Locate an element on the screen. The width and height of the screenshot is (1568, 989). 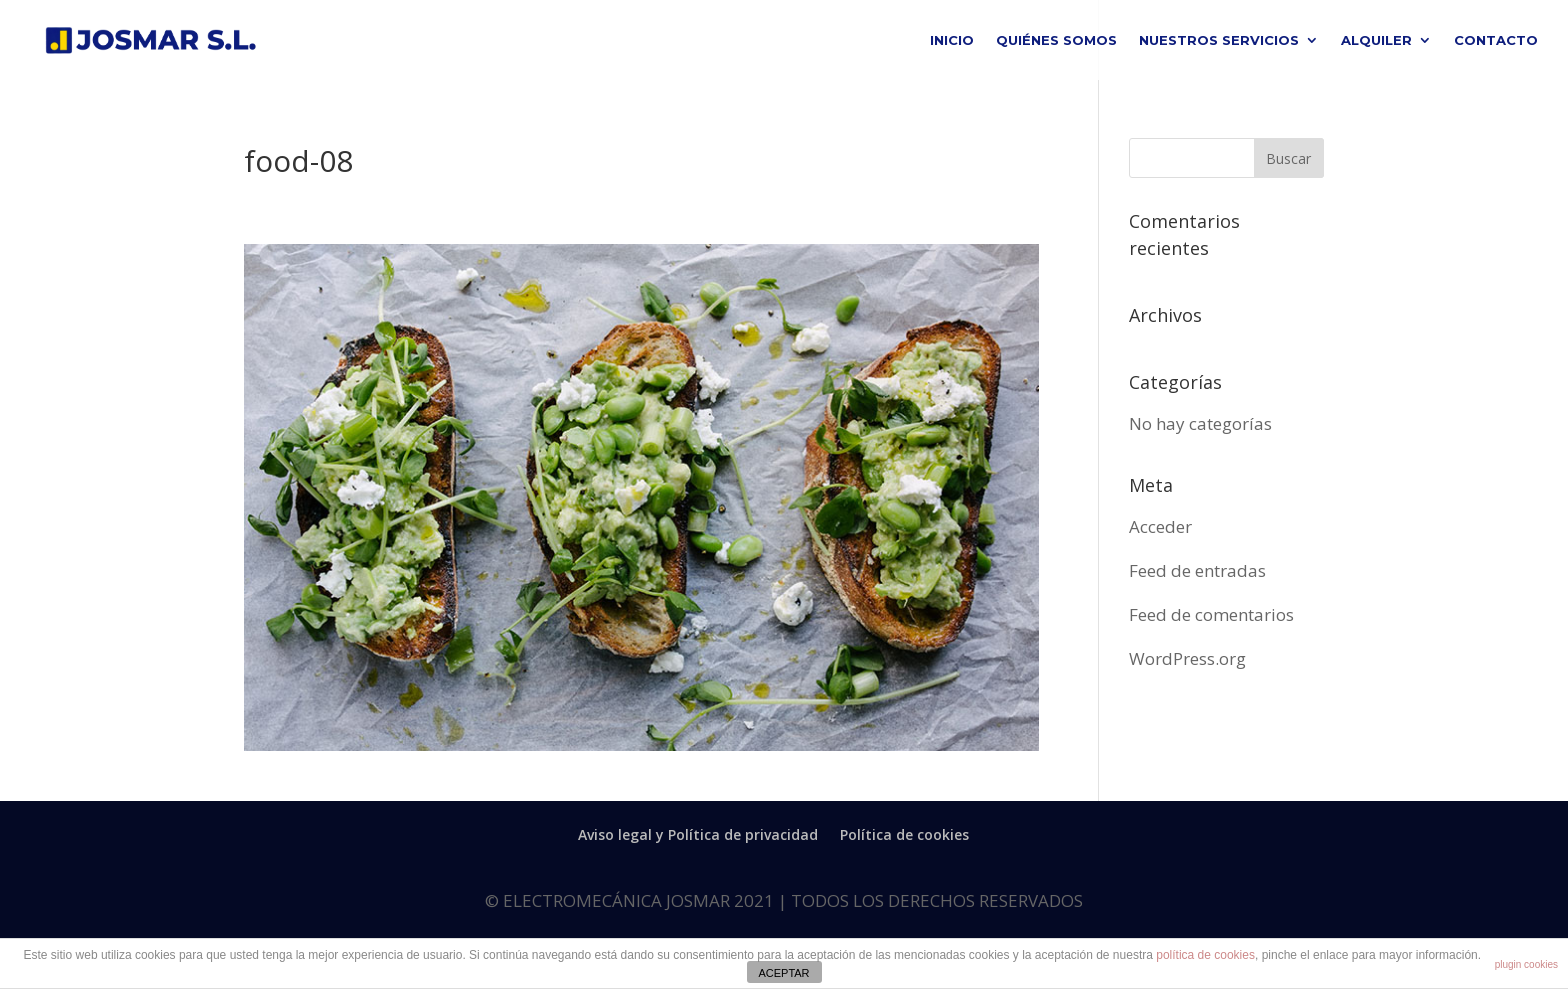
WordPress.org is located at coordinates (1187, 658).